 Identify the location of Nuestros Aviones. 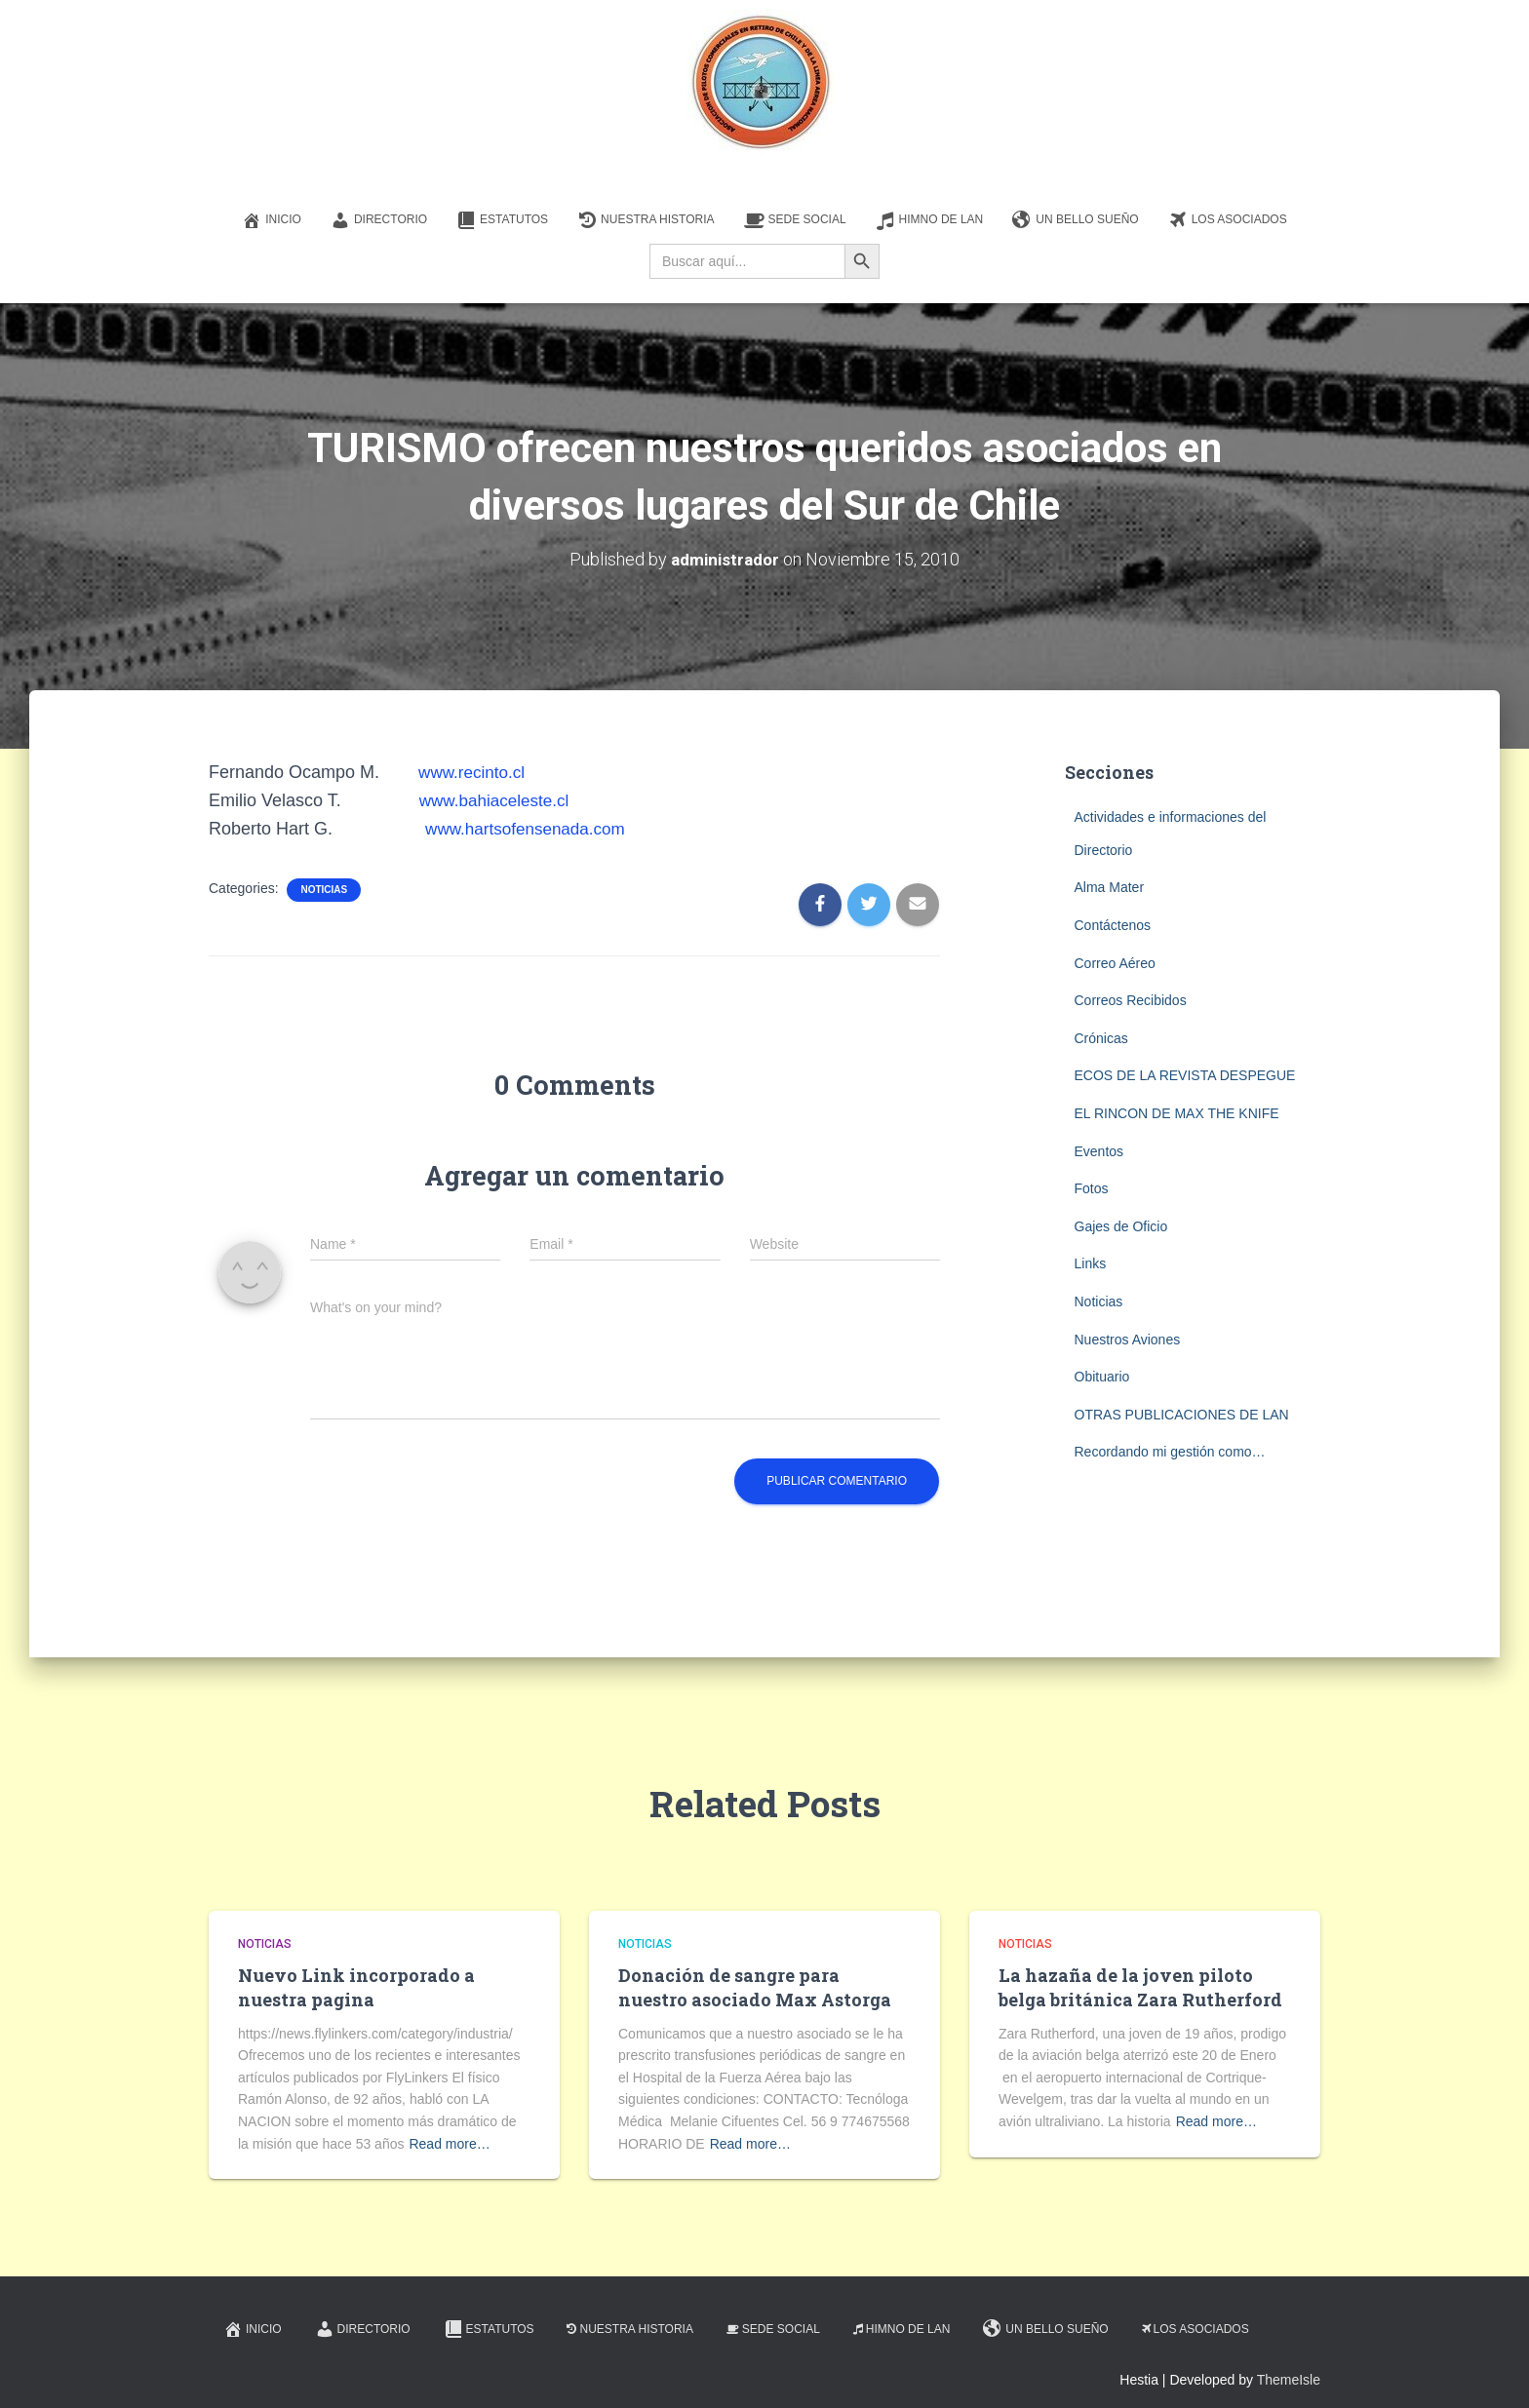
(1128, 1338).